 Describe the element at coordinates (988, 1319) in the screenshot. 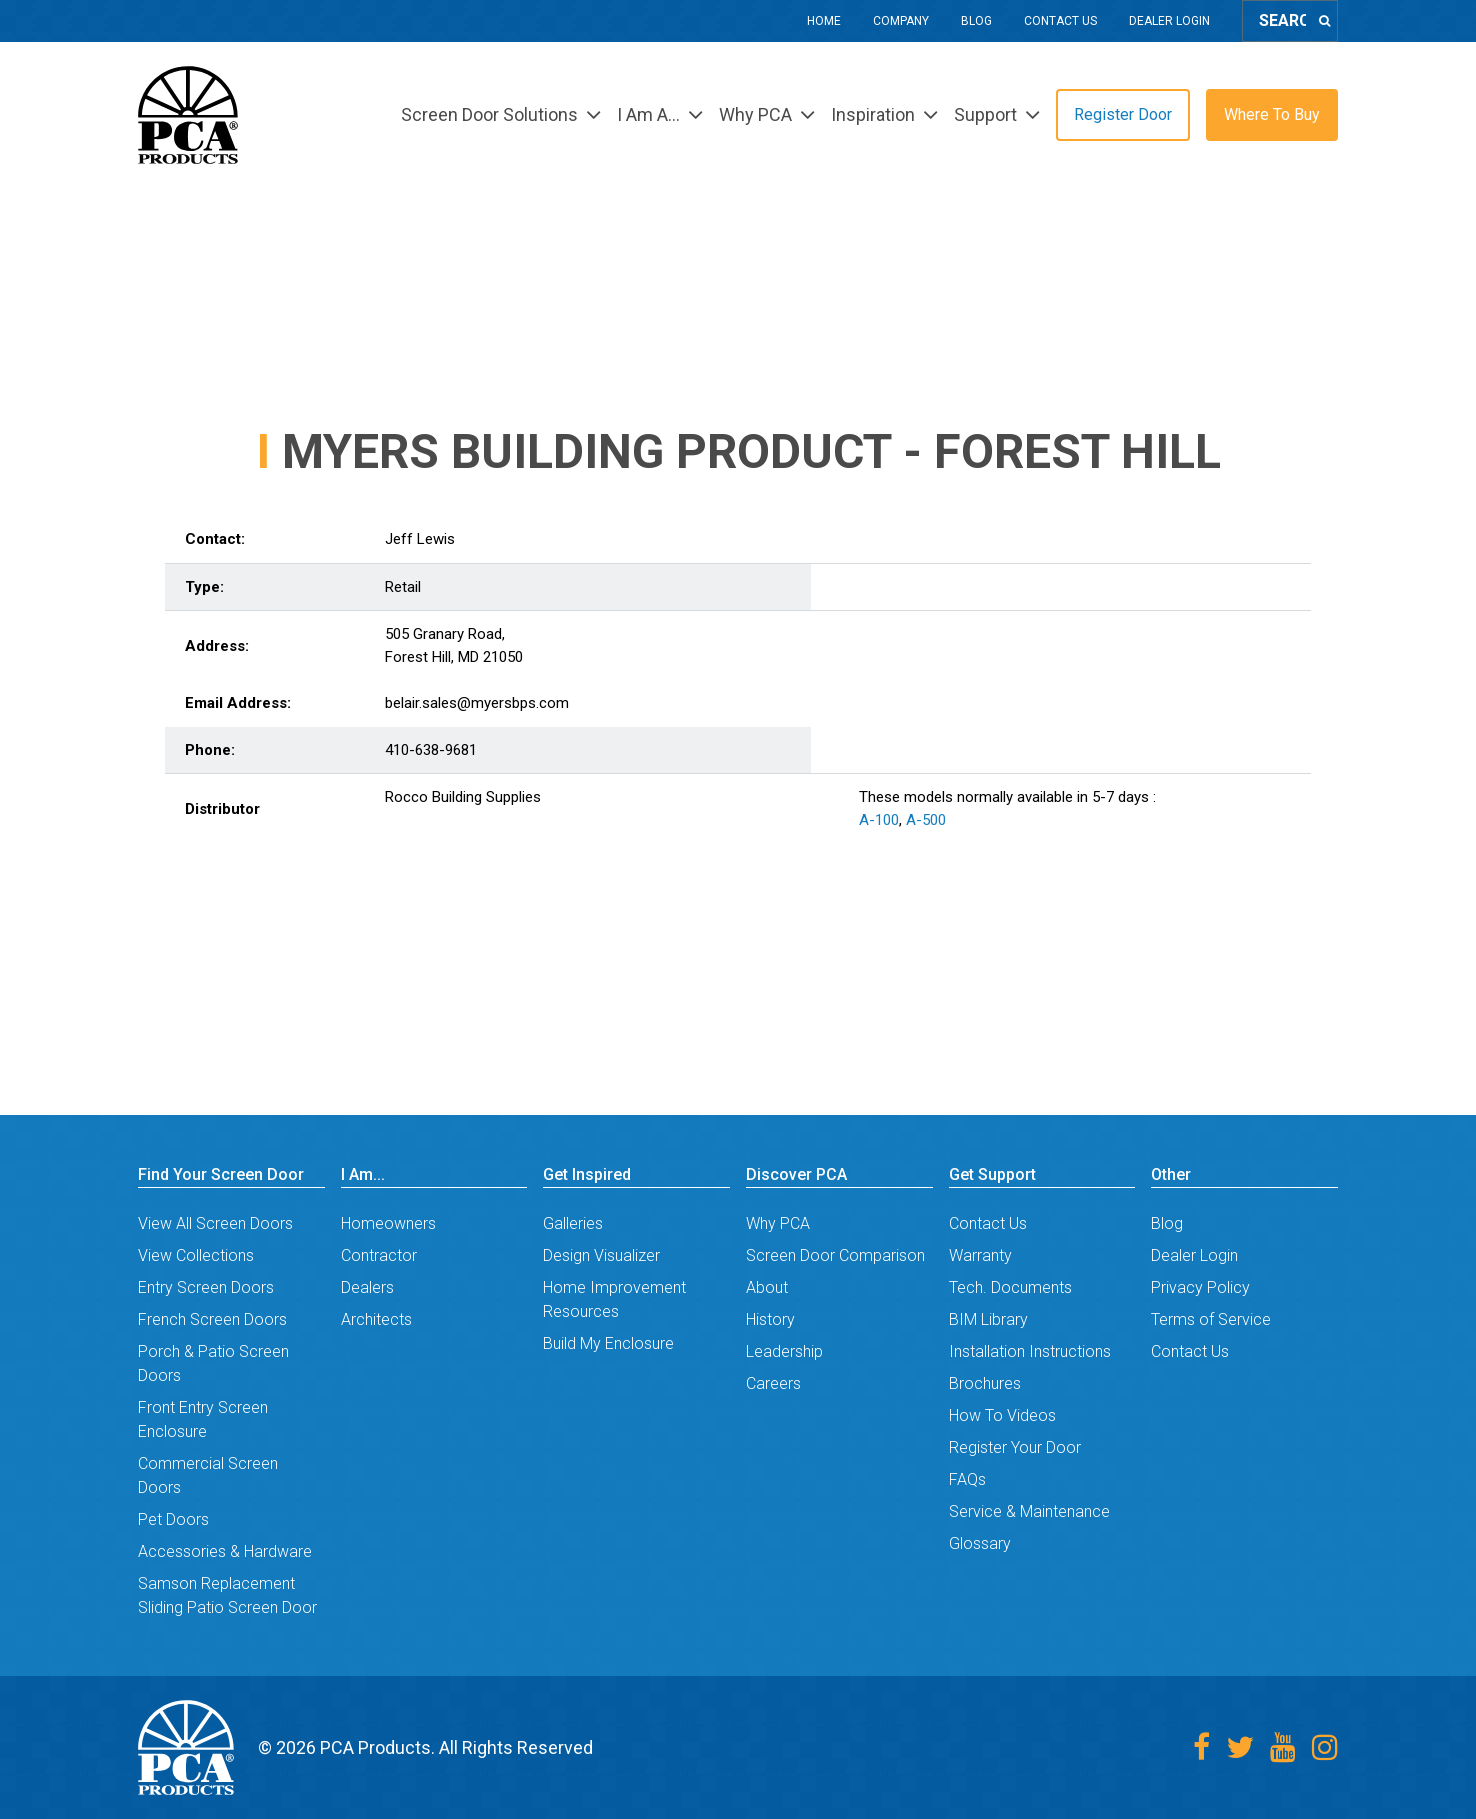

I see `BIM Library` at that location.